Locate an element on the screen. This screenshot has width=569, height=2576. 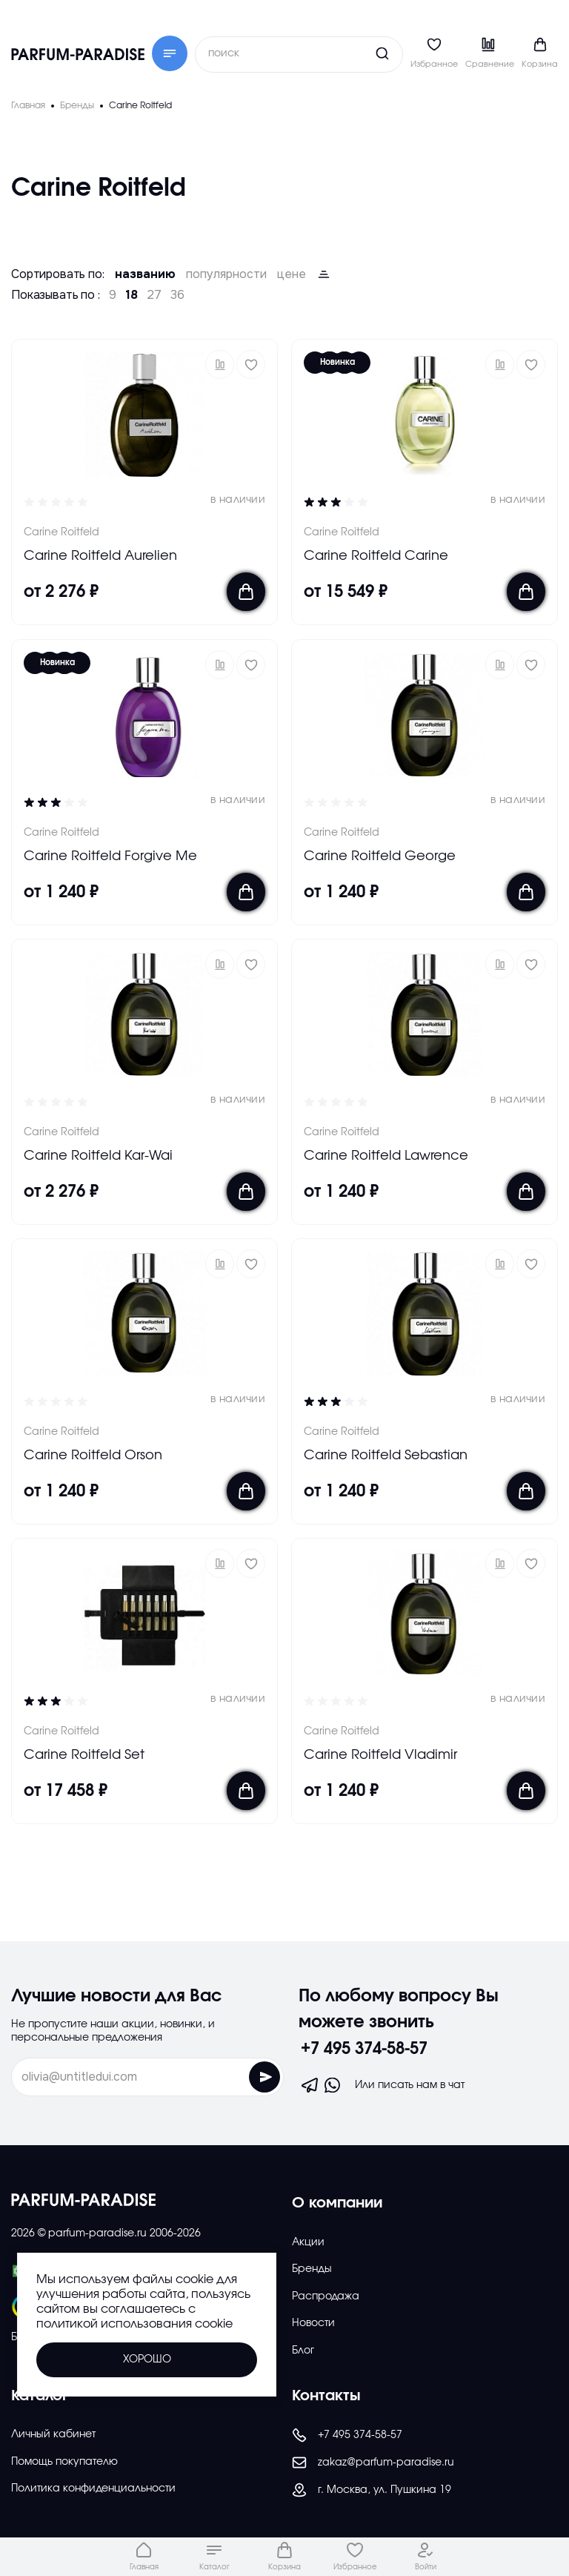
[Добавить в избраное] is located at coordinates (250, 364).